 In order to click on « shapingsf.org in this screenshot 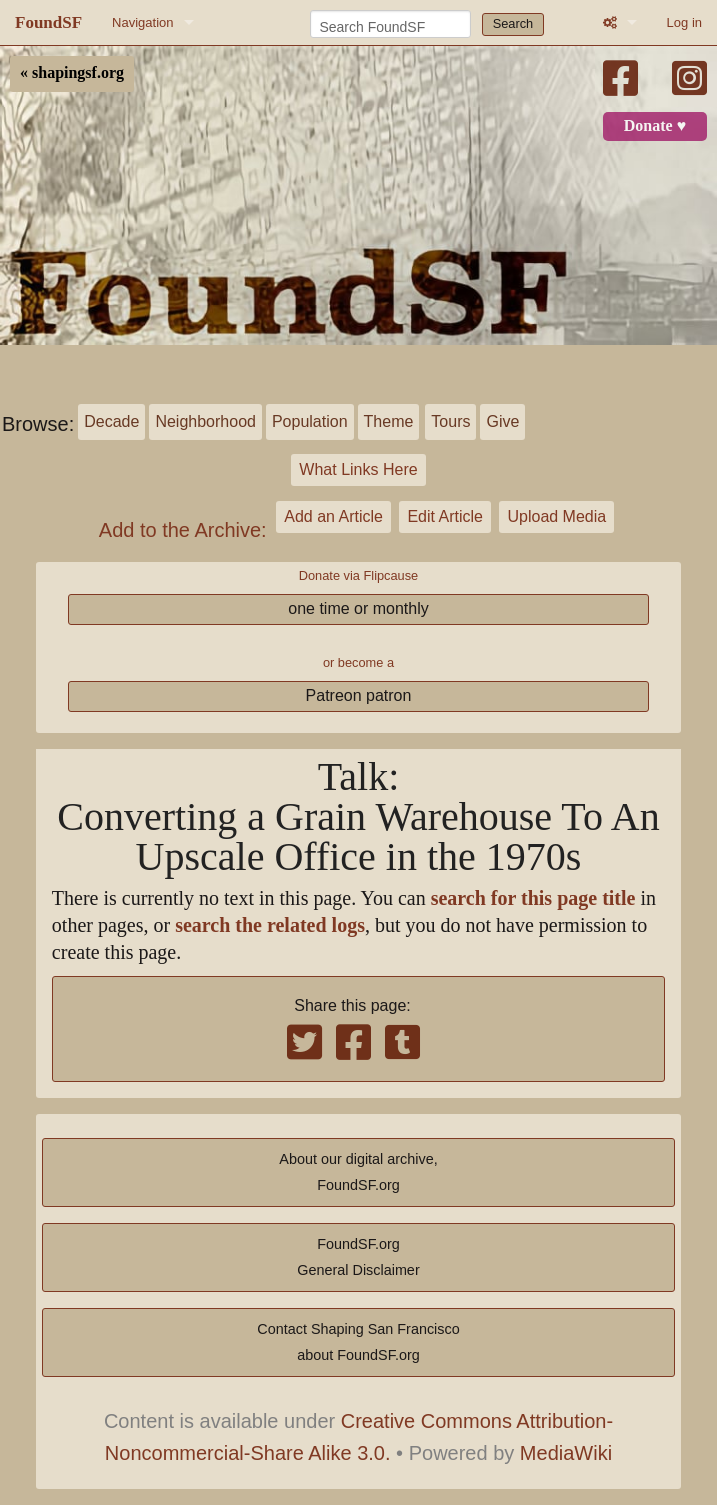, I will do `click(72, 73)`.